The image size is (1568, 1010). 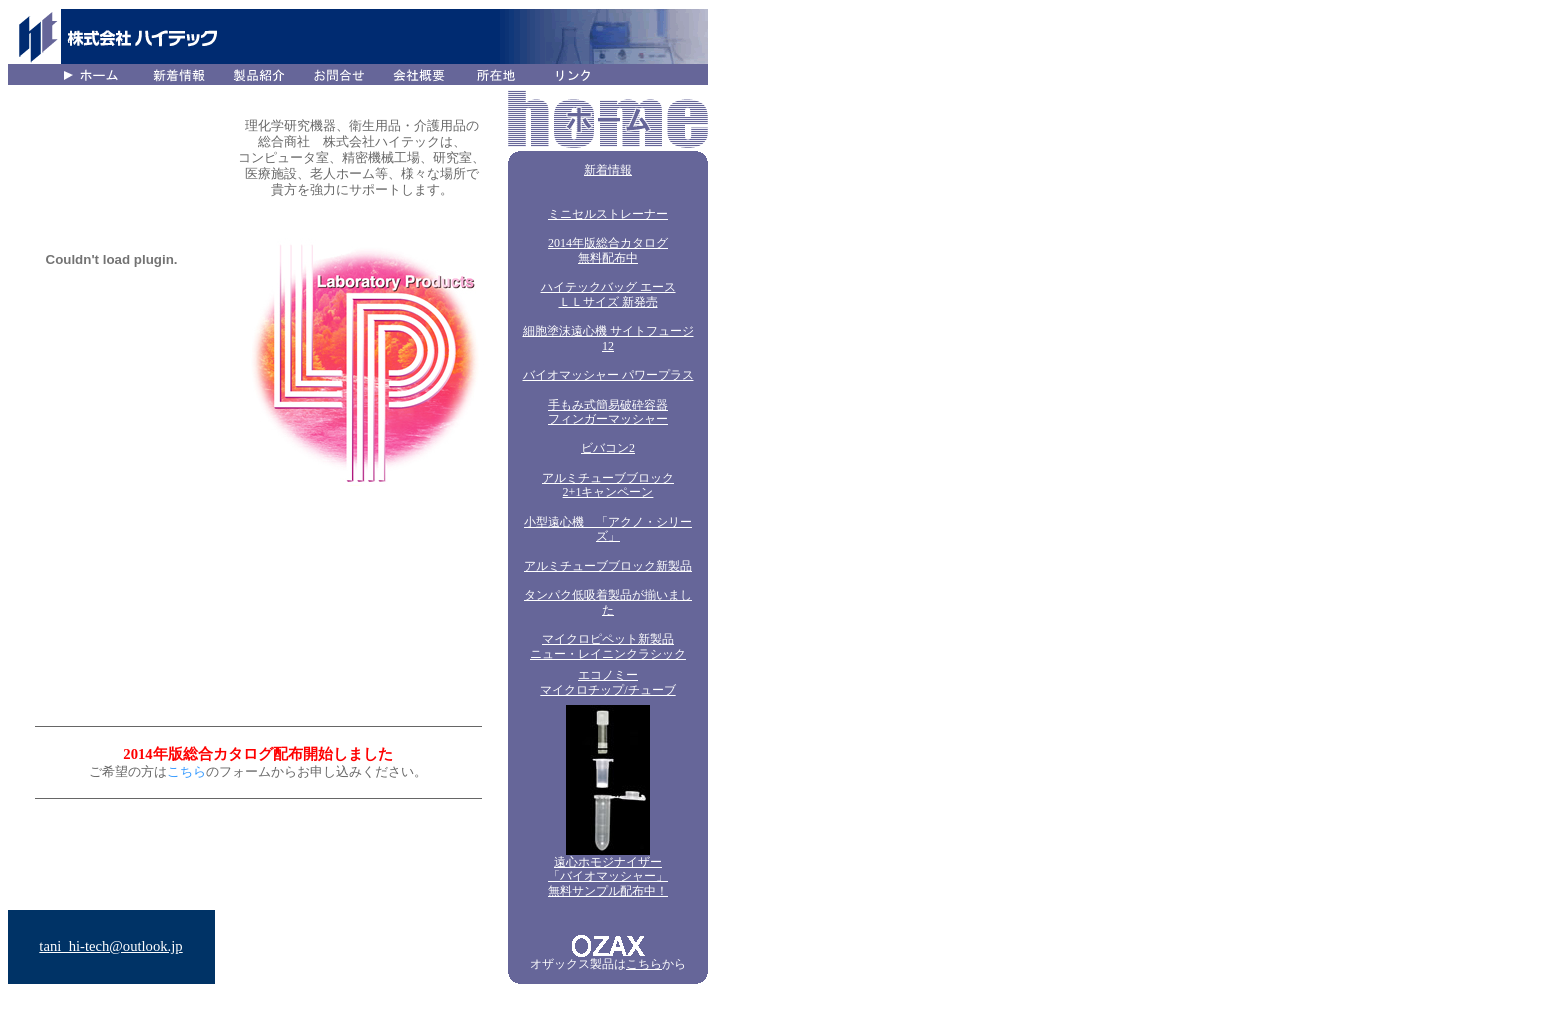 I want to click on こちら, so click(x=644, y=964).